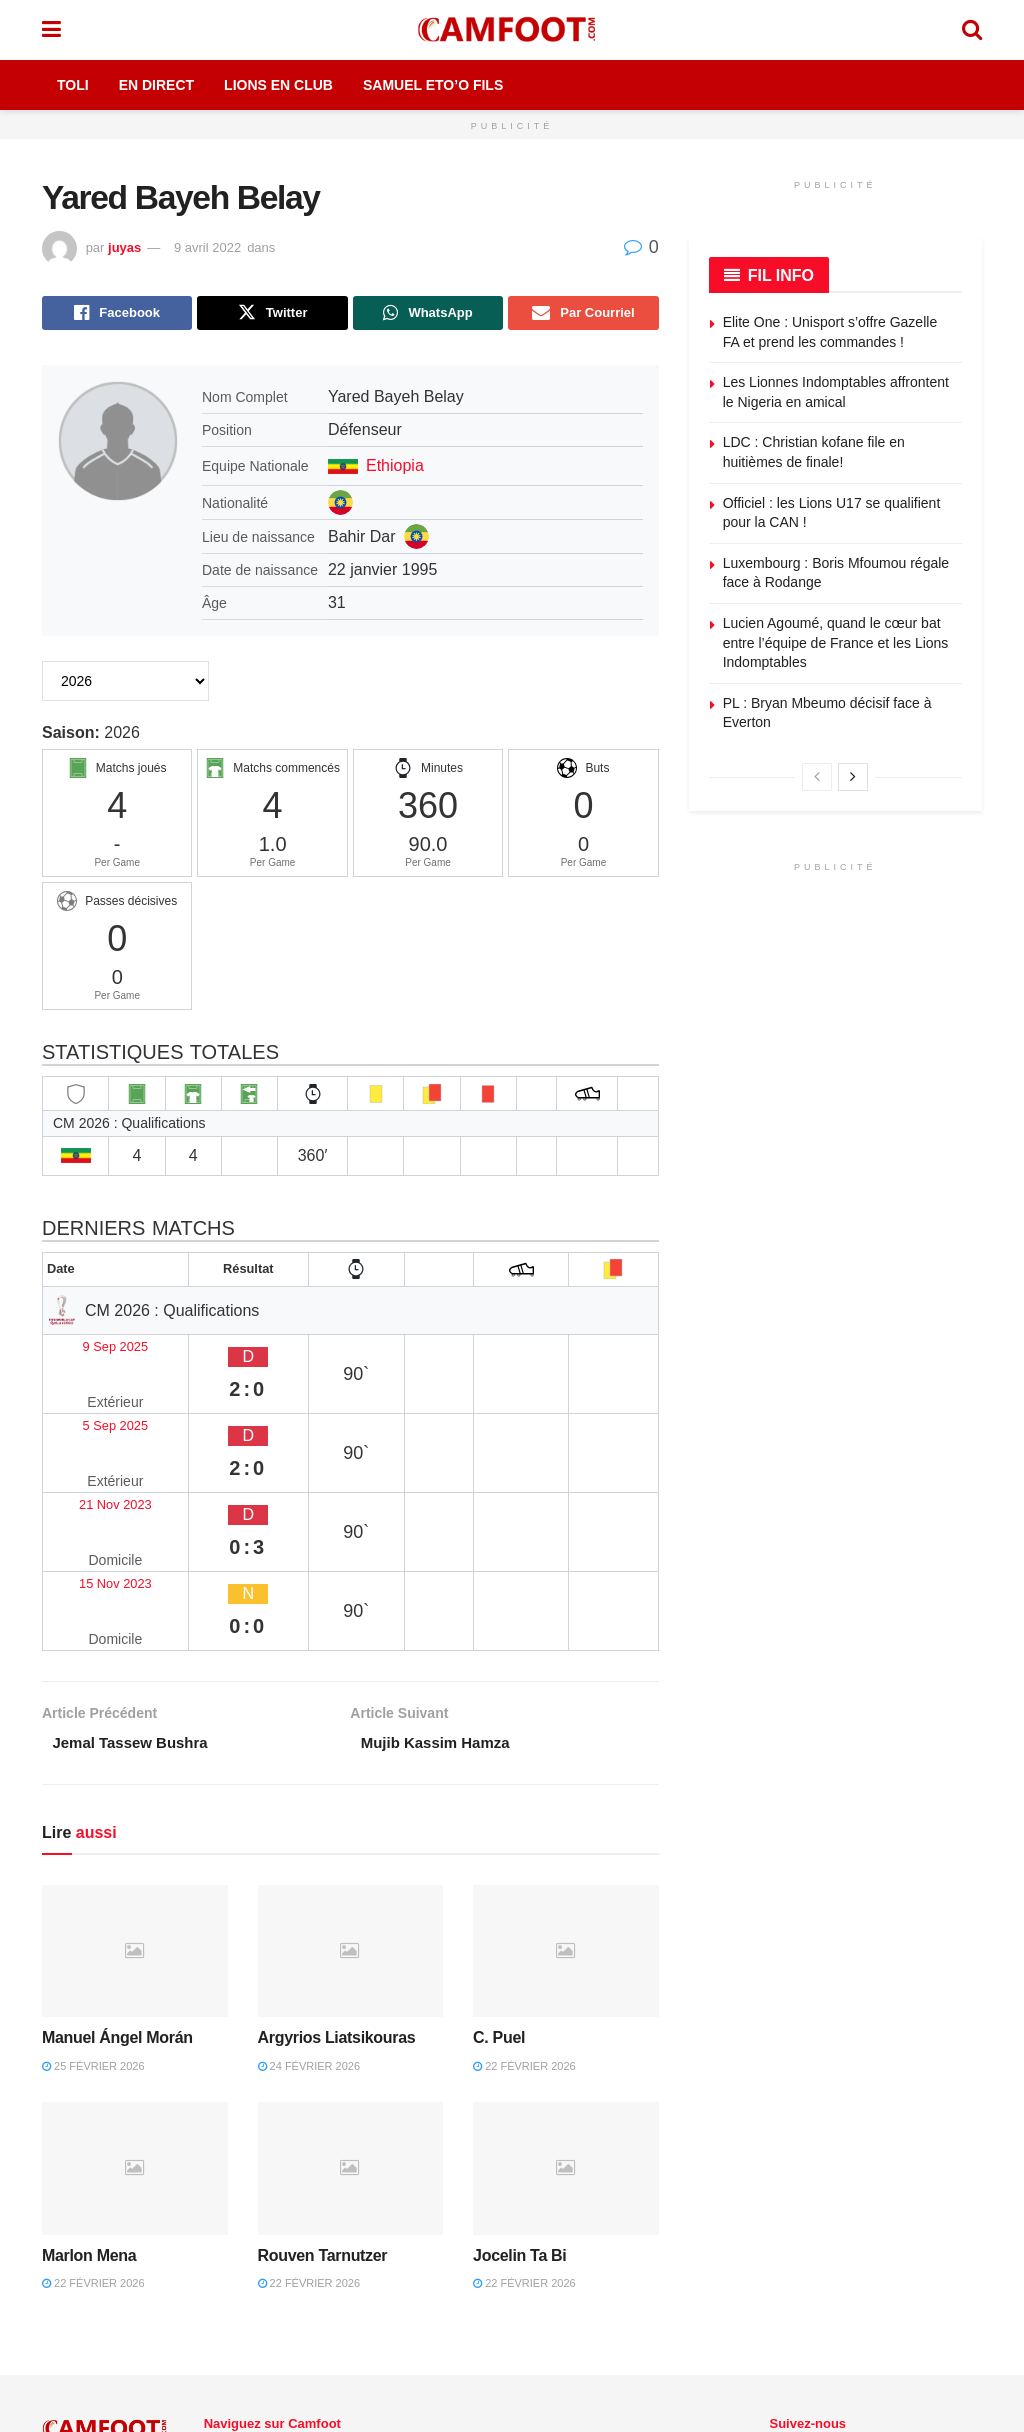  What do you see at coordinates (351, 2006) in the screenshot?
I see `[Read article: Rouven Tarnutzer]` at bounding box center [351, 2006].